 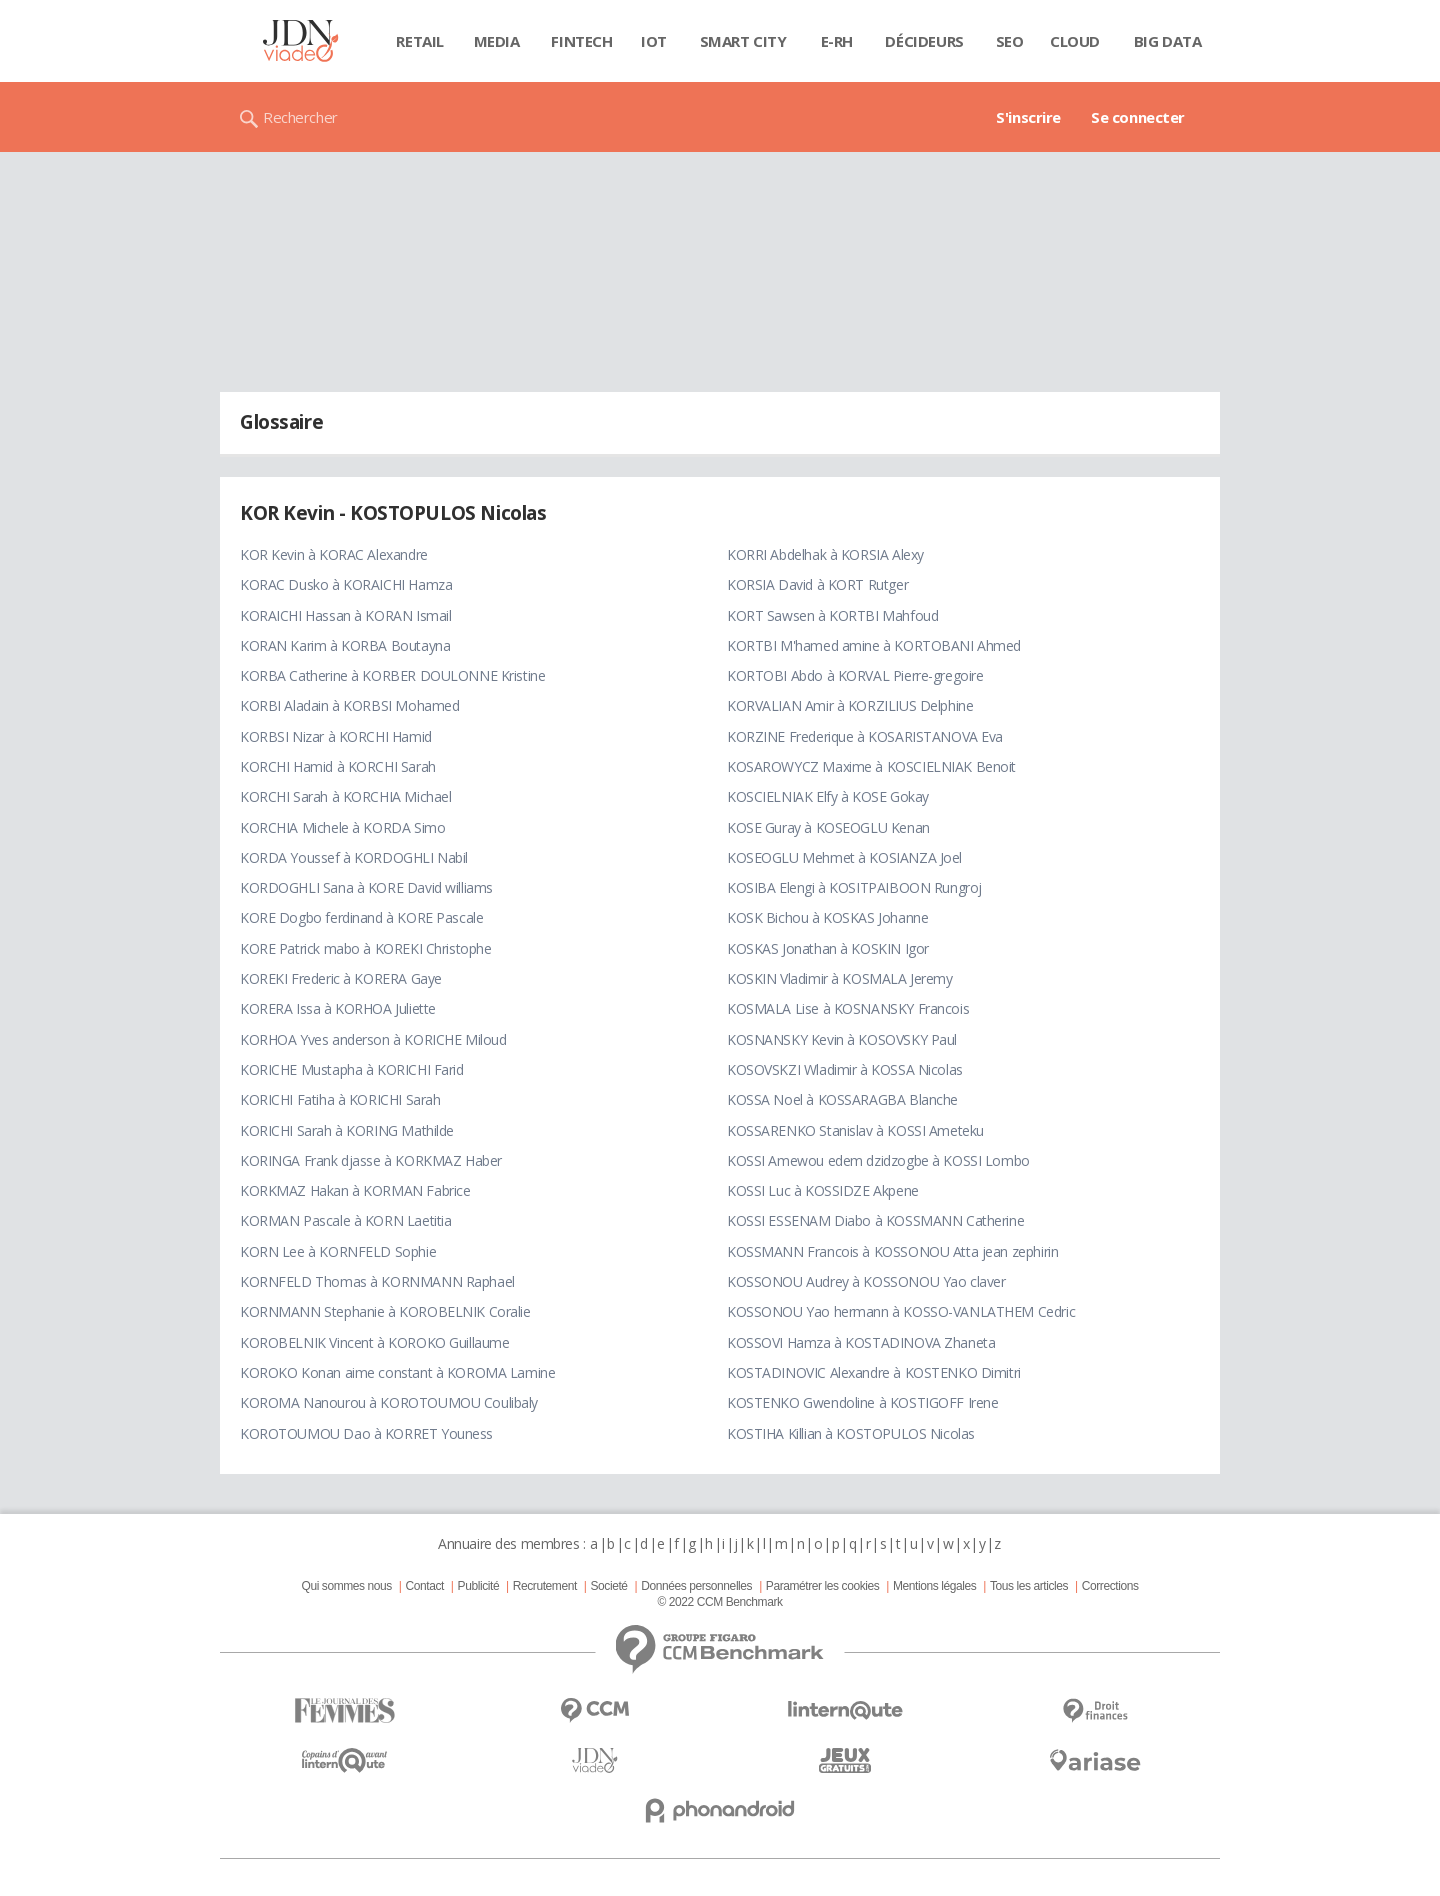 What do you see at coordinates (366, 887) in the screenshot?
I see `KORDOGHLI Sana à KORE David williams` at bounding box center [366, 887].